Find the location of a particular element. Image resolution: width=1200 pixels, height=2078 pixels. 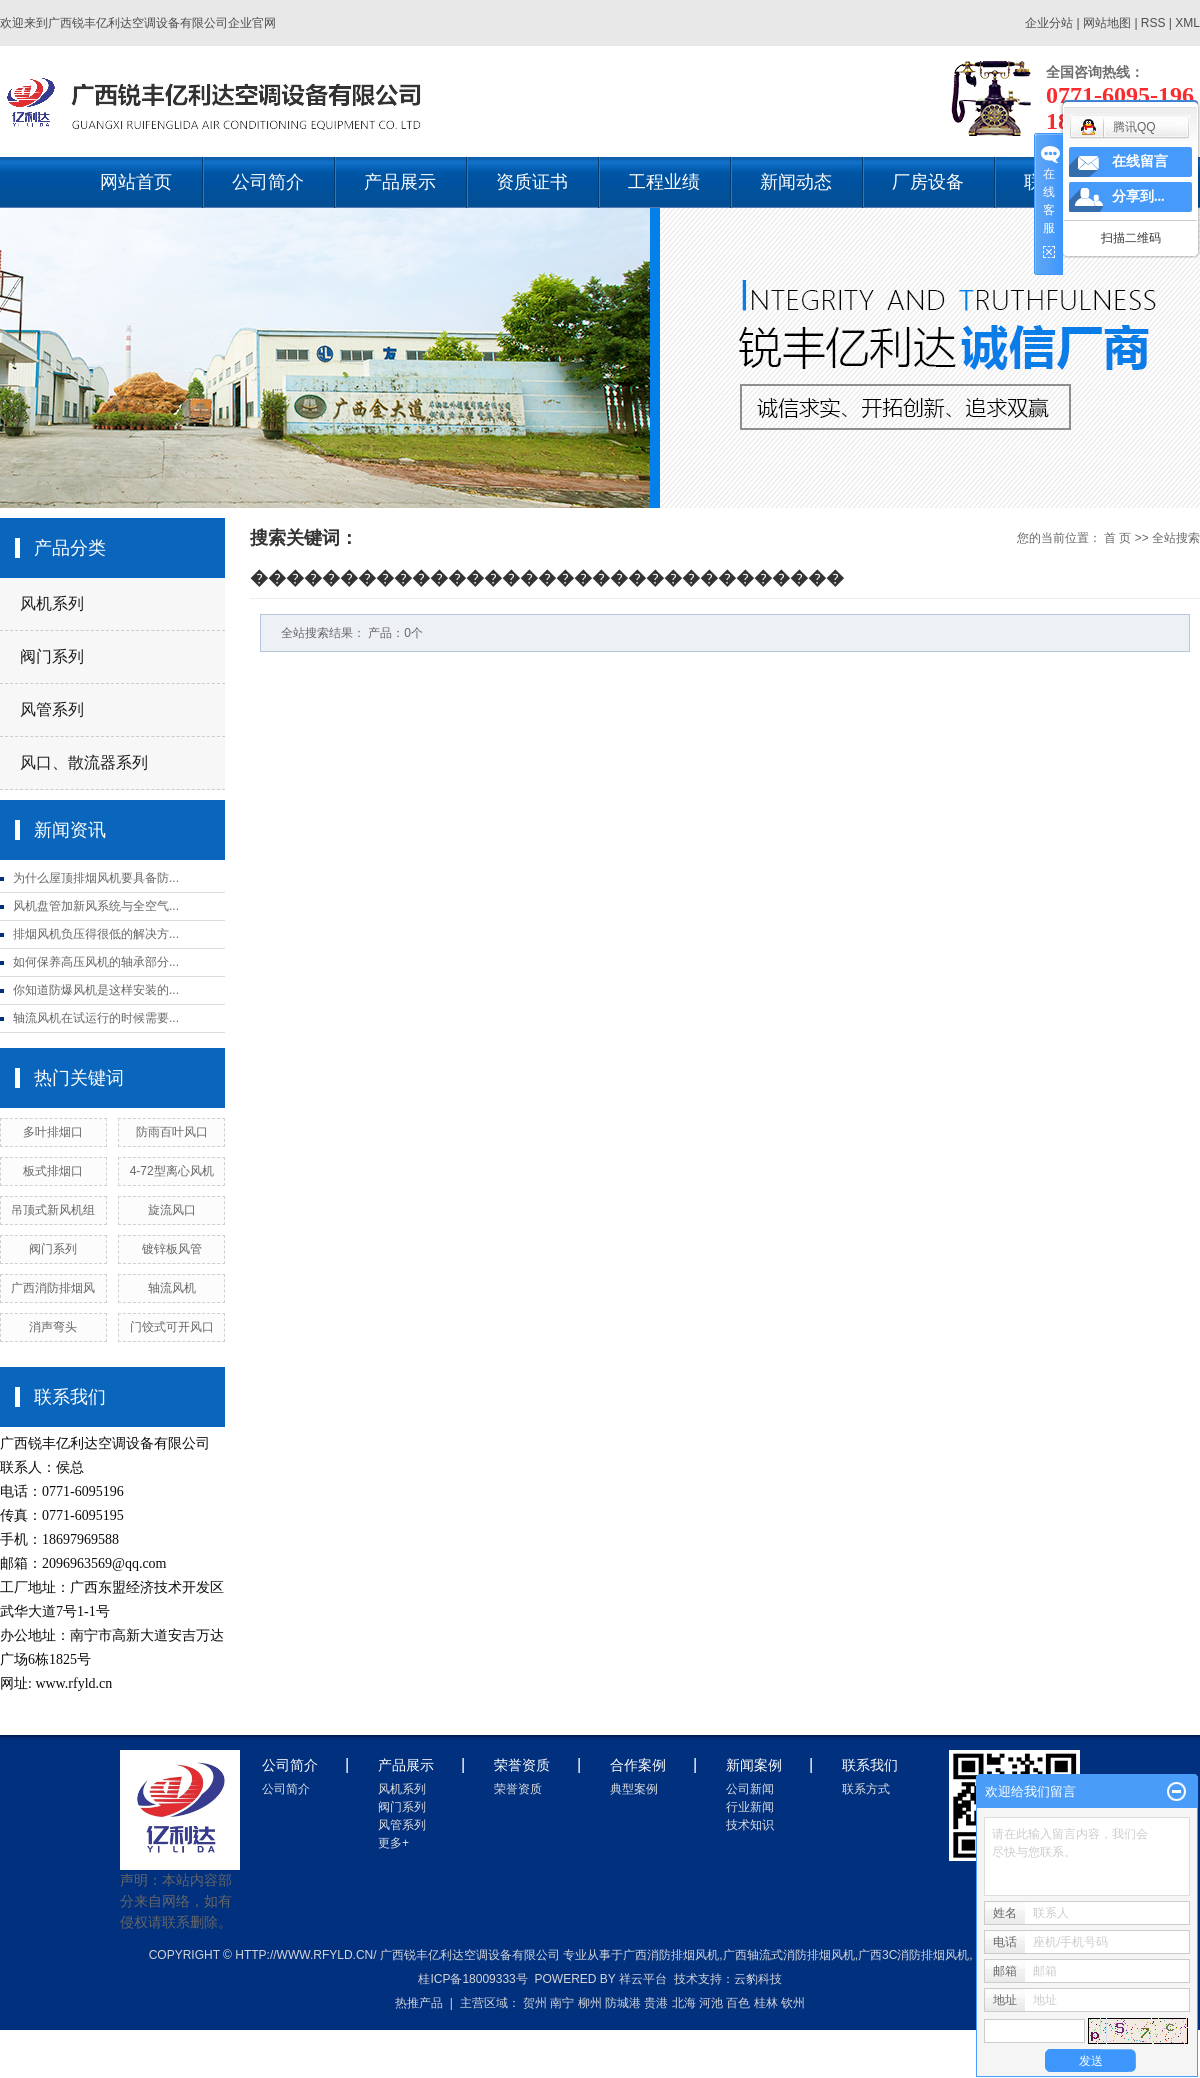

你知道防爆风机是这样安装的... is located at coordinates (96, 990).